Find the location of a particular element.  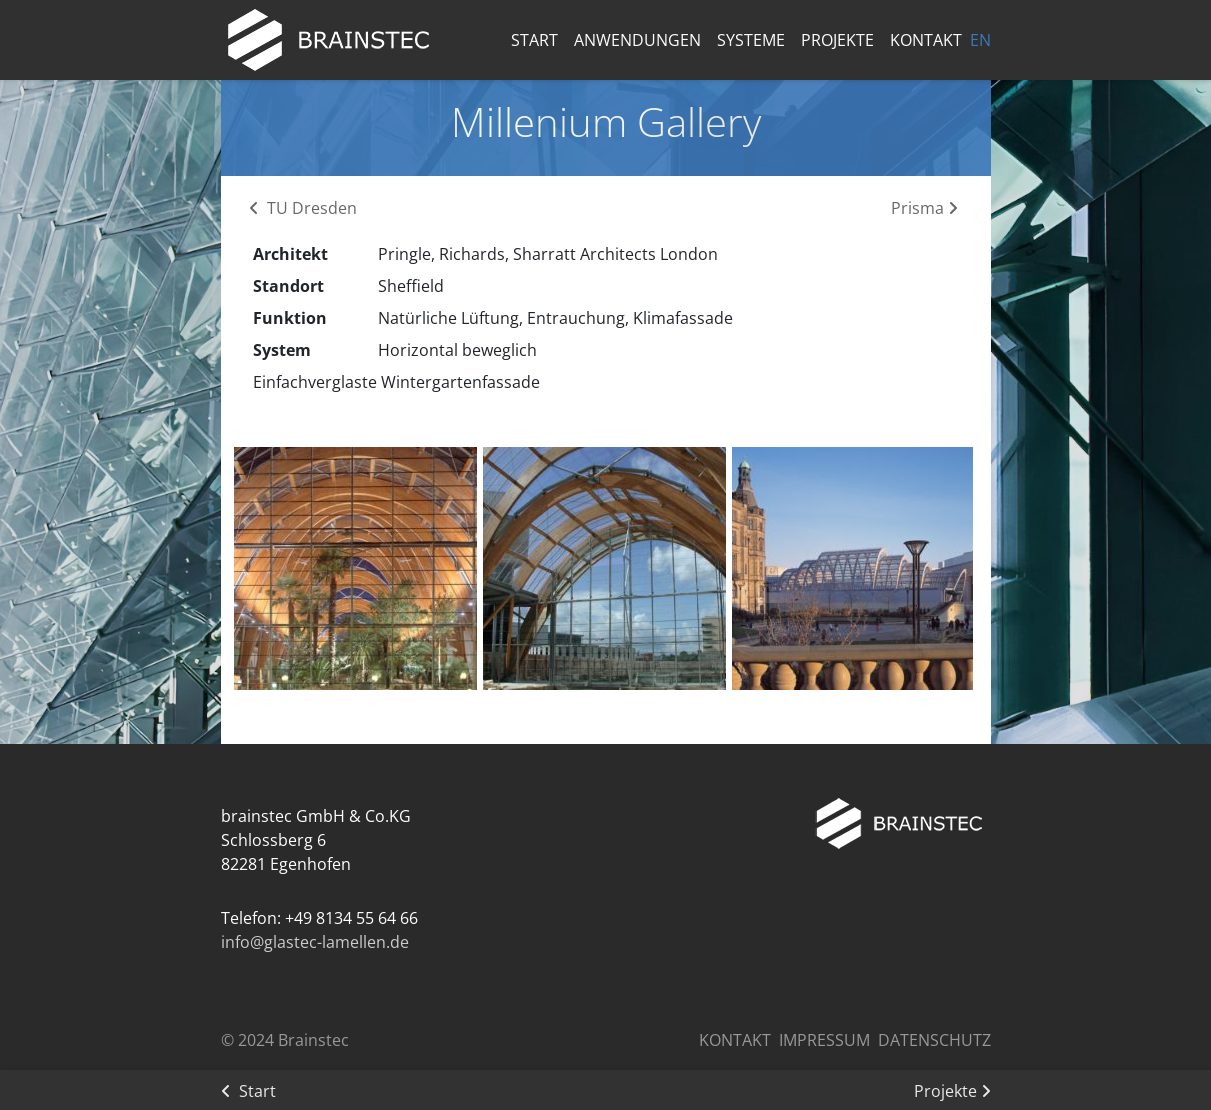

Systeme is located at coordinates (751, 40).